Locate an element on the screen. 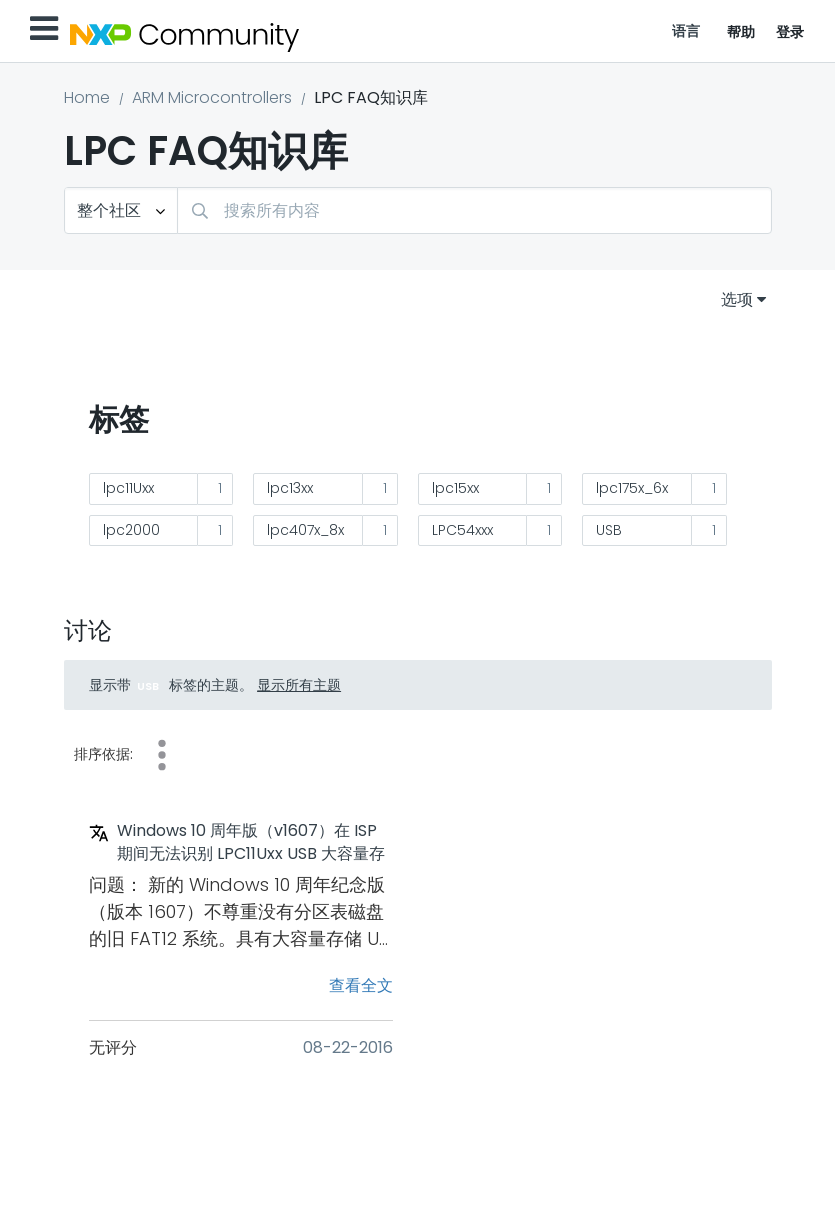 The image size is (835, 1214). 显示所有主题 is located at coordinates (299, 685).